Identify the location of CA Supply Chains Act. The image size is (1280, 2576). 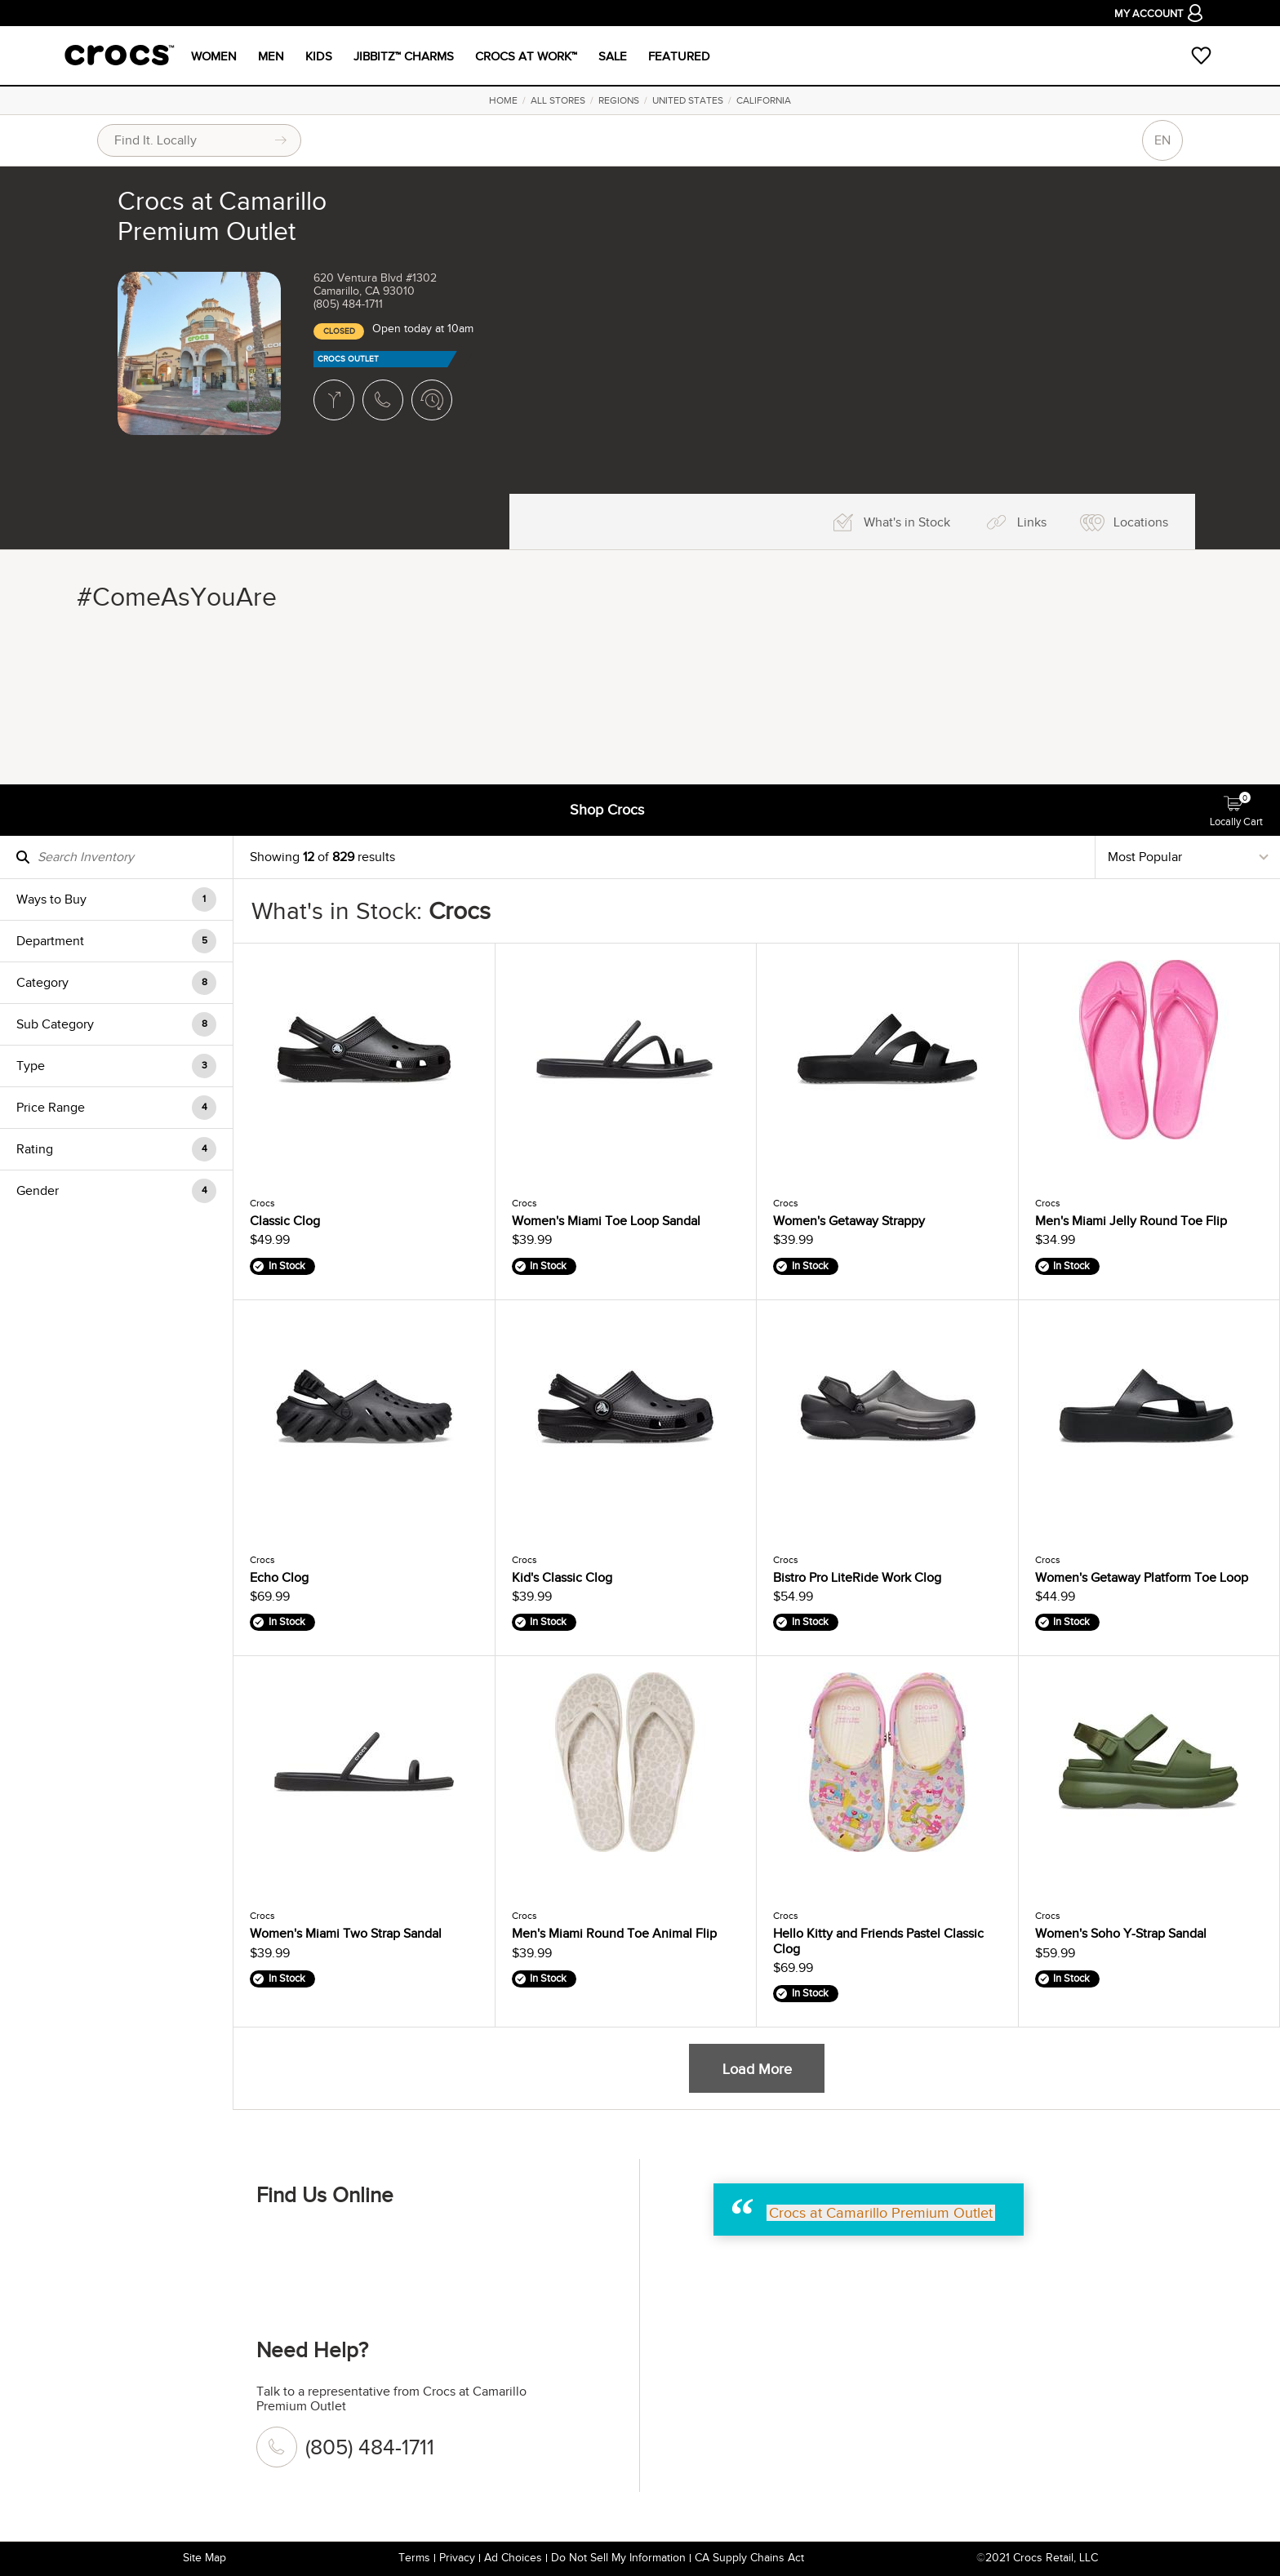
(749, 2558).